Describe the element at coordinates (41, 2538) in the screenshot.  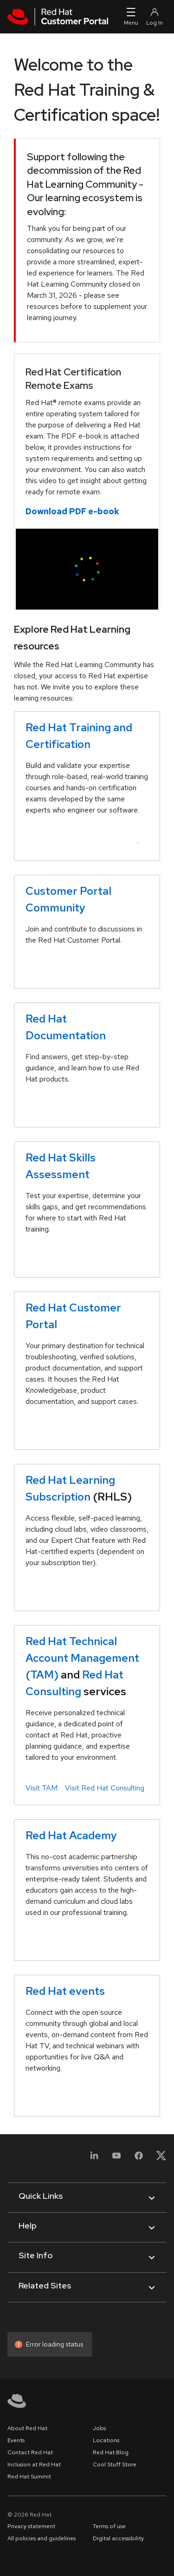
I see `All policies and guidelines` at that location.